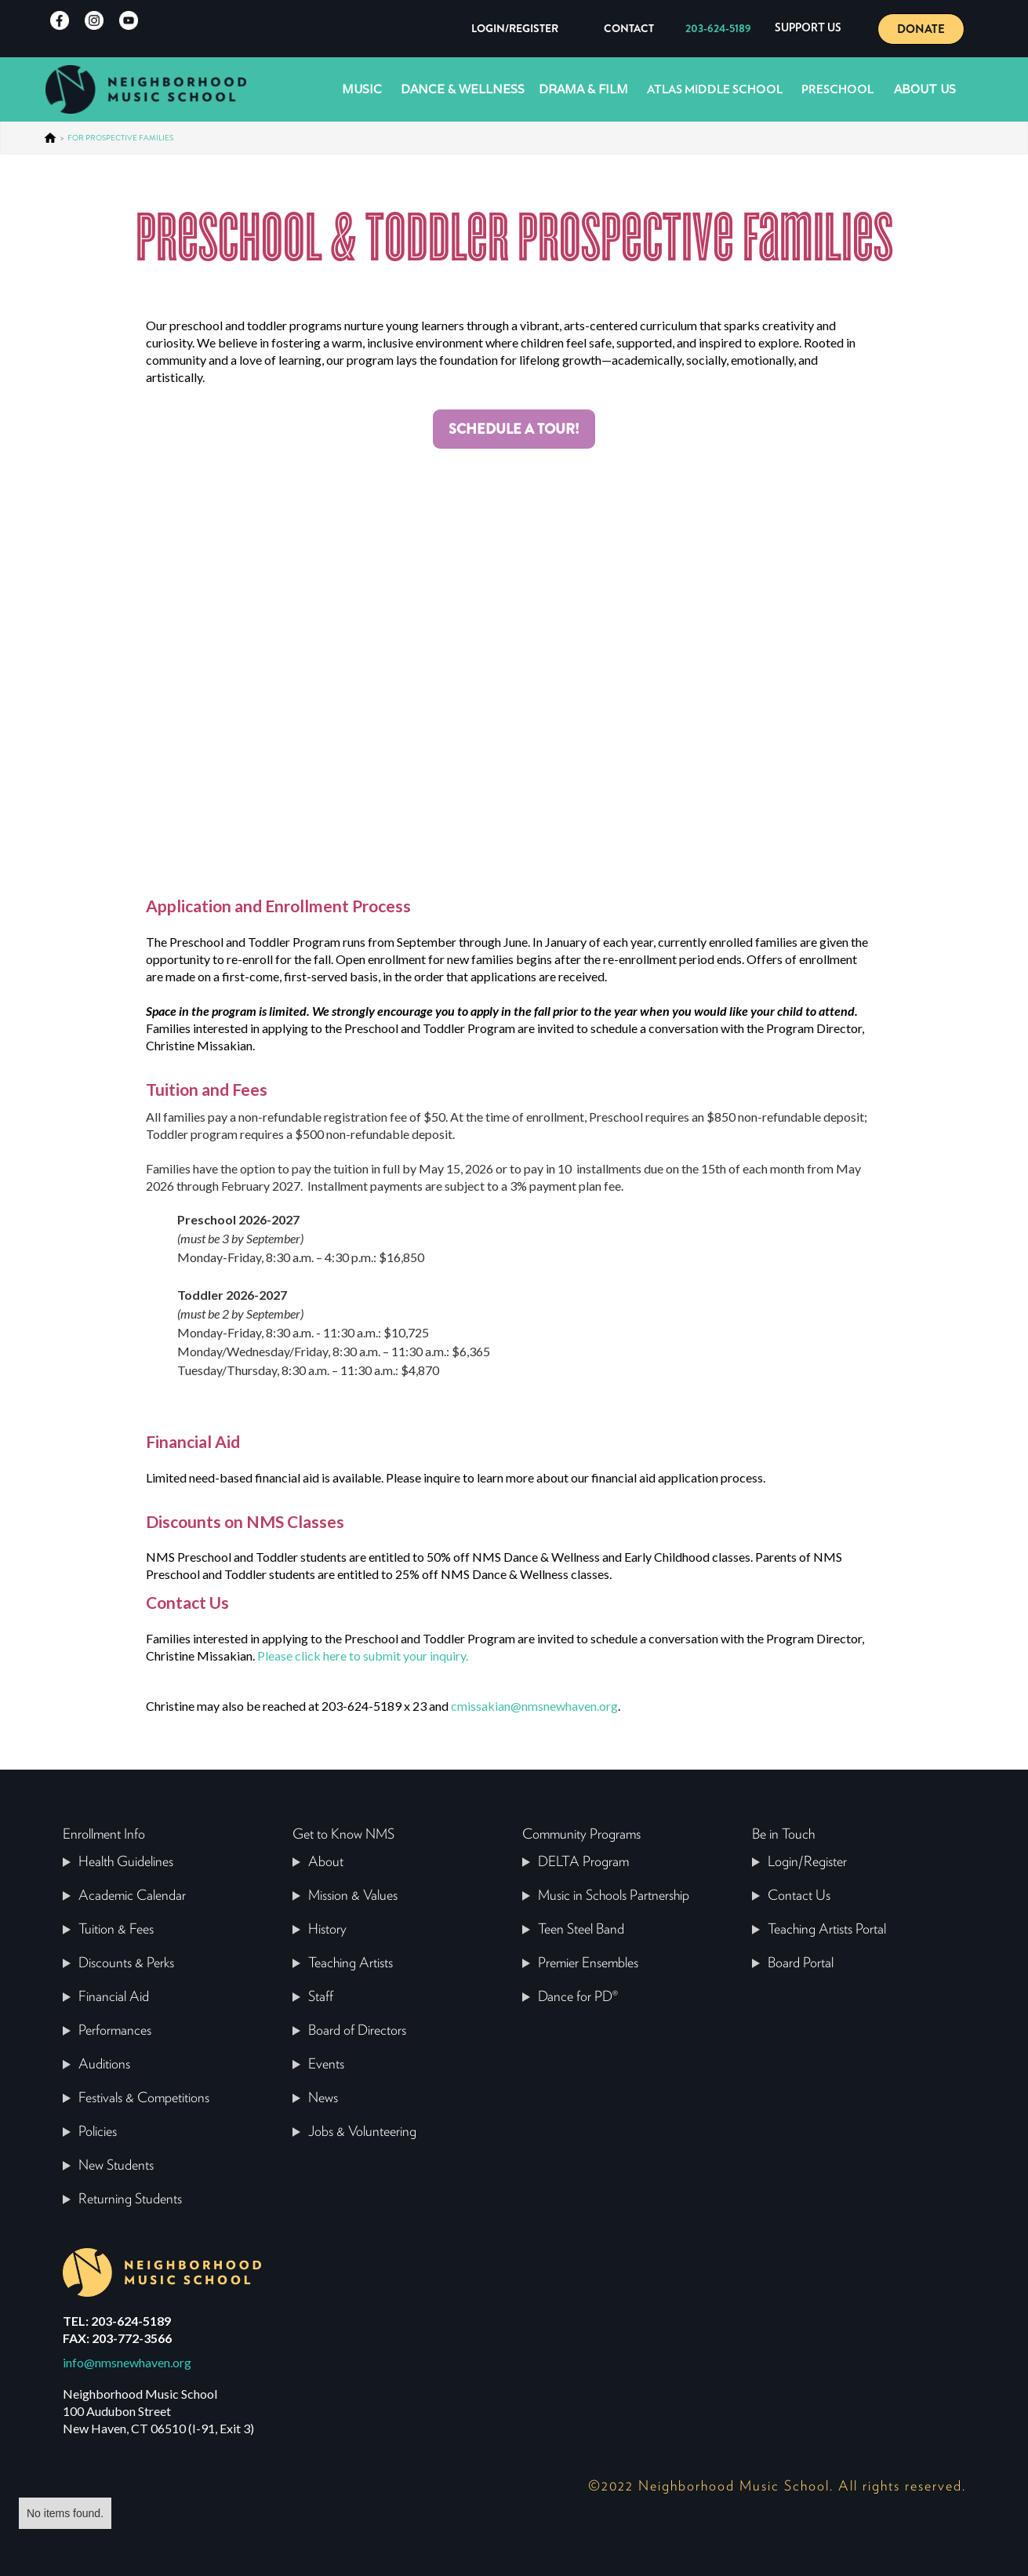  Describe the element at coordinates (808, 28) in the screenshot. I see `[button]` at that location.